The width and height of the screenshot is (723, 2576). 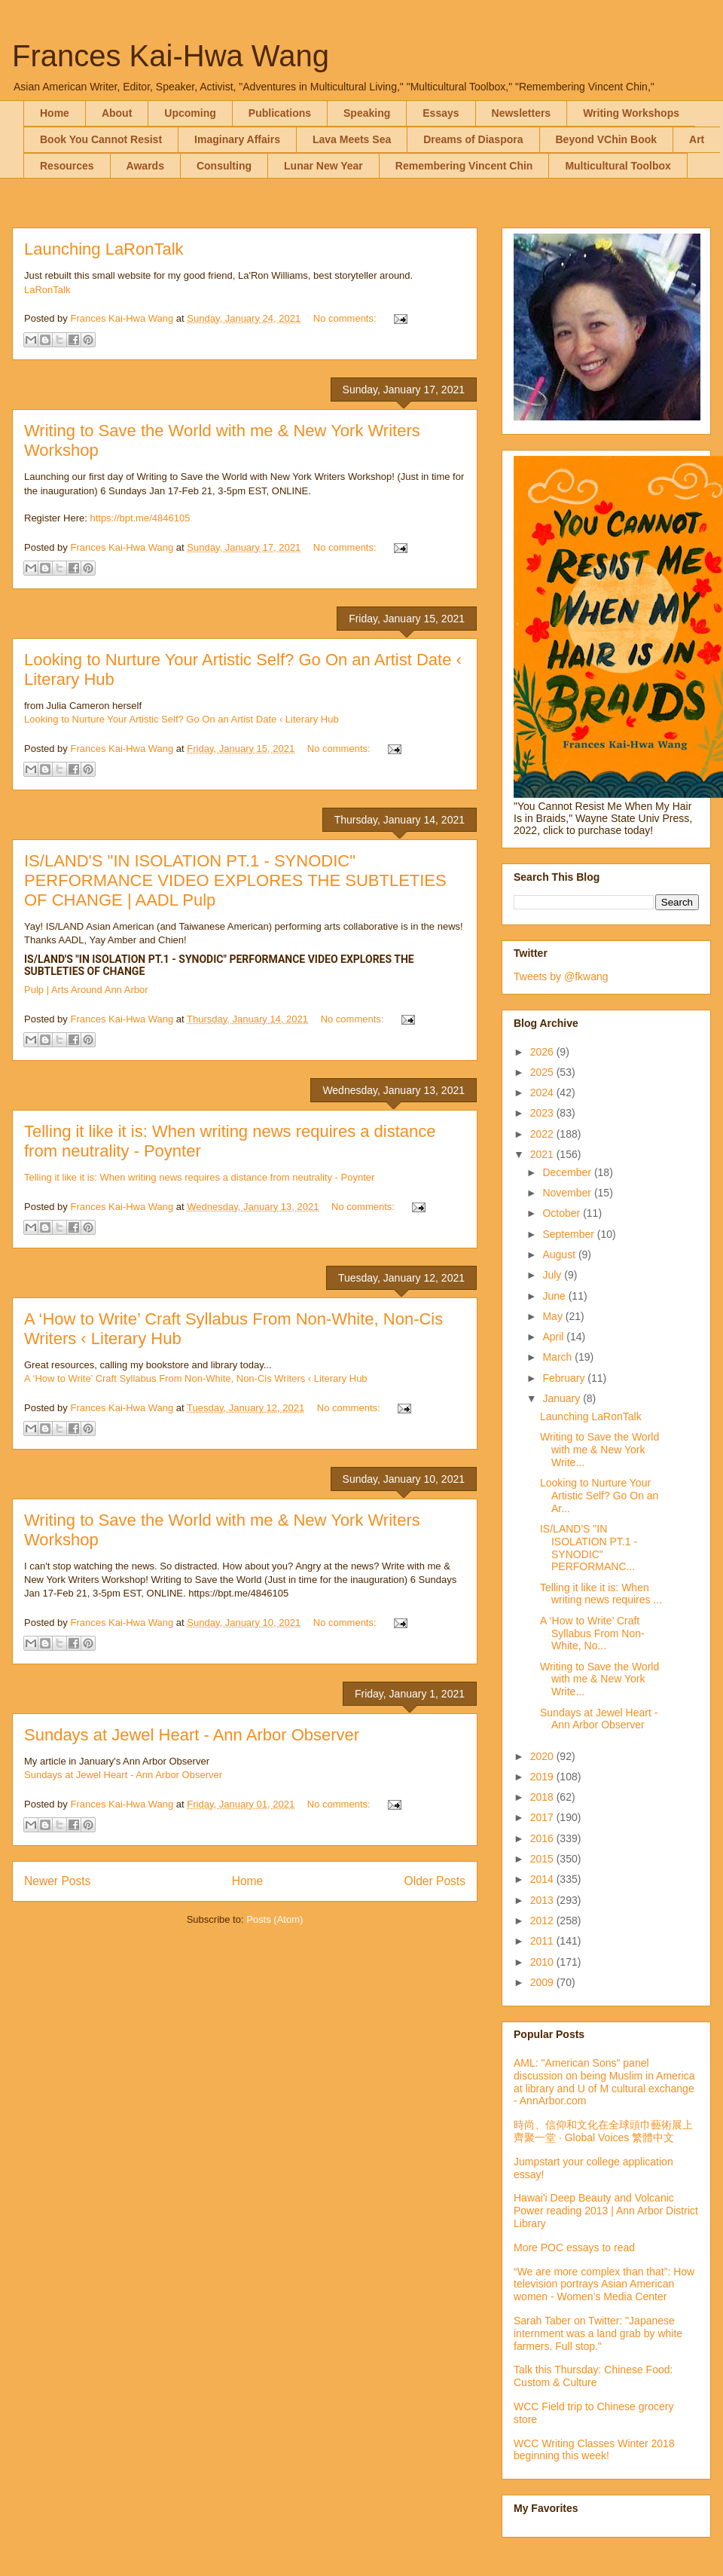 What do you see at coordinates (606, 139) in the screenshot?
I see `Beyond VChin Book` at bounding box center [606, 139].